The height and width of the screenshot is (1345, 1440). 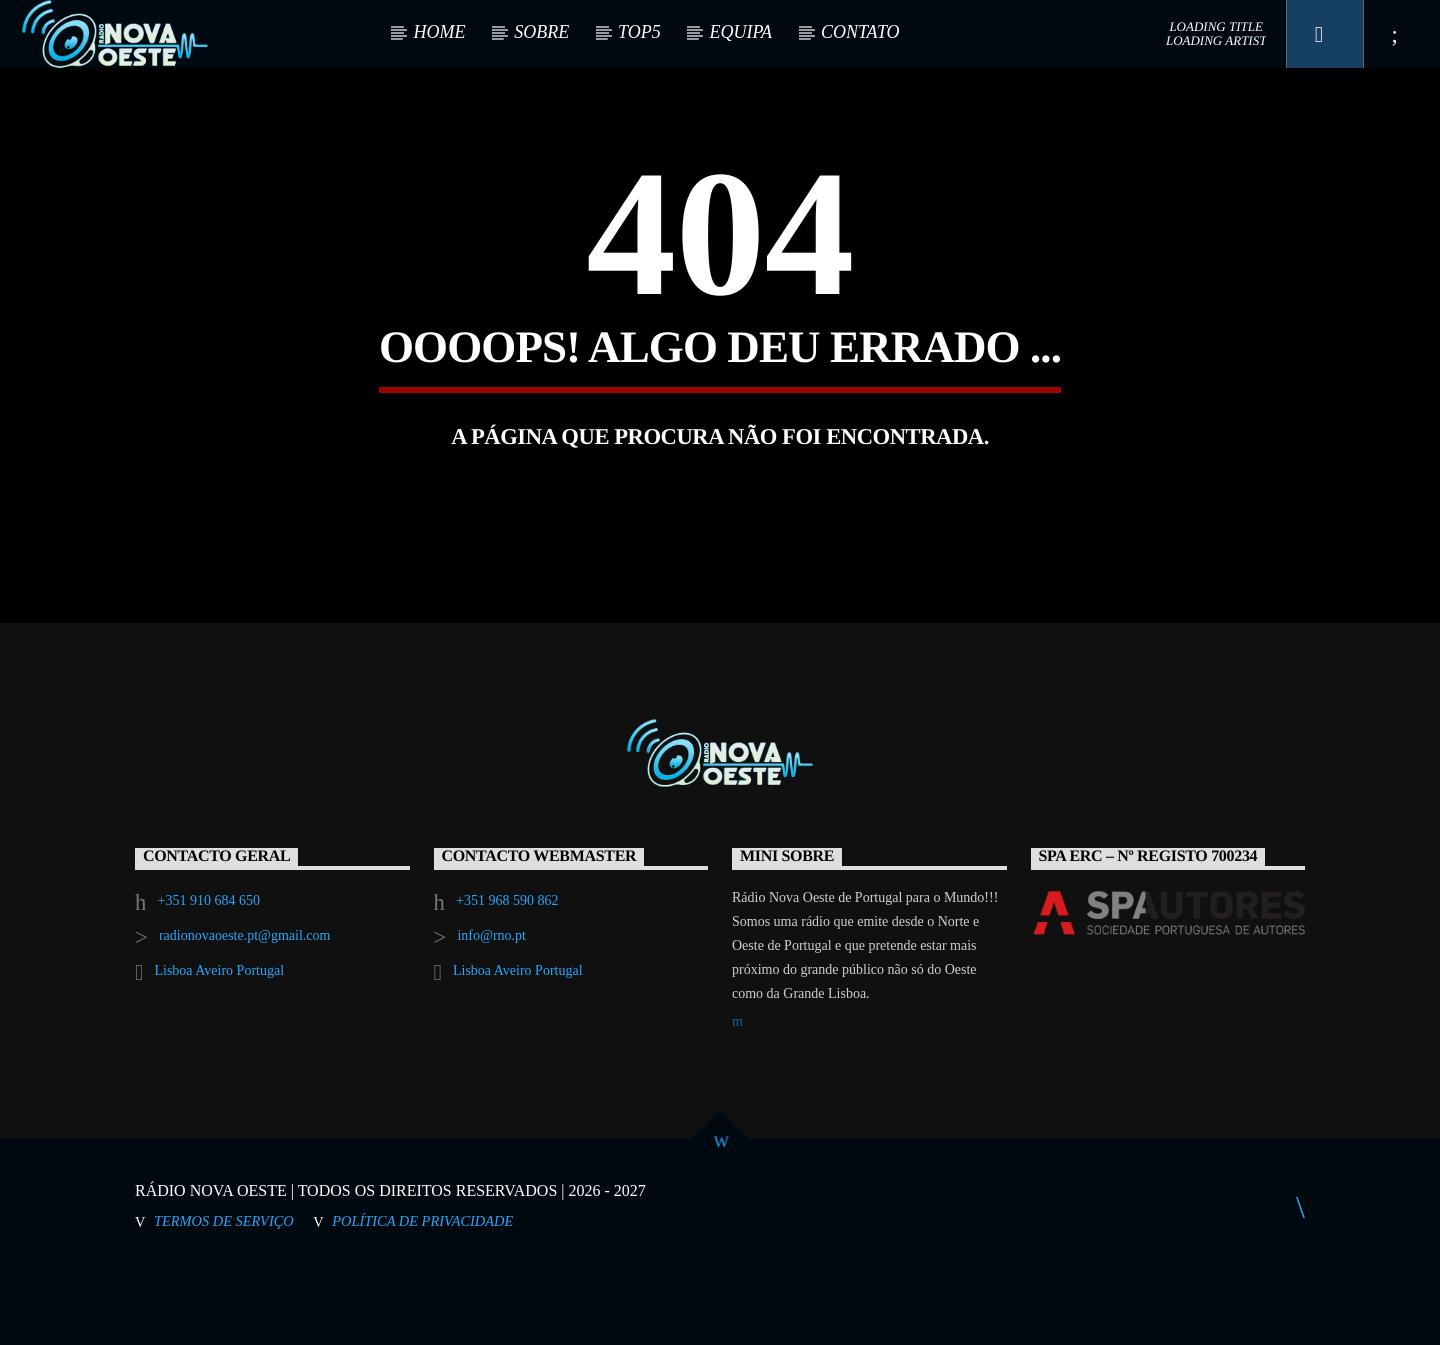 What do you see at coordinates (422, 1295) in the screenshot?
I see `Política de Privacidade` at bounding box center [422, 1295].